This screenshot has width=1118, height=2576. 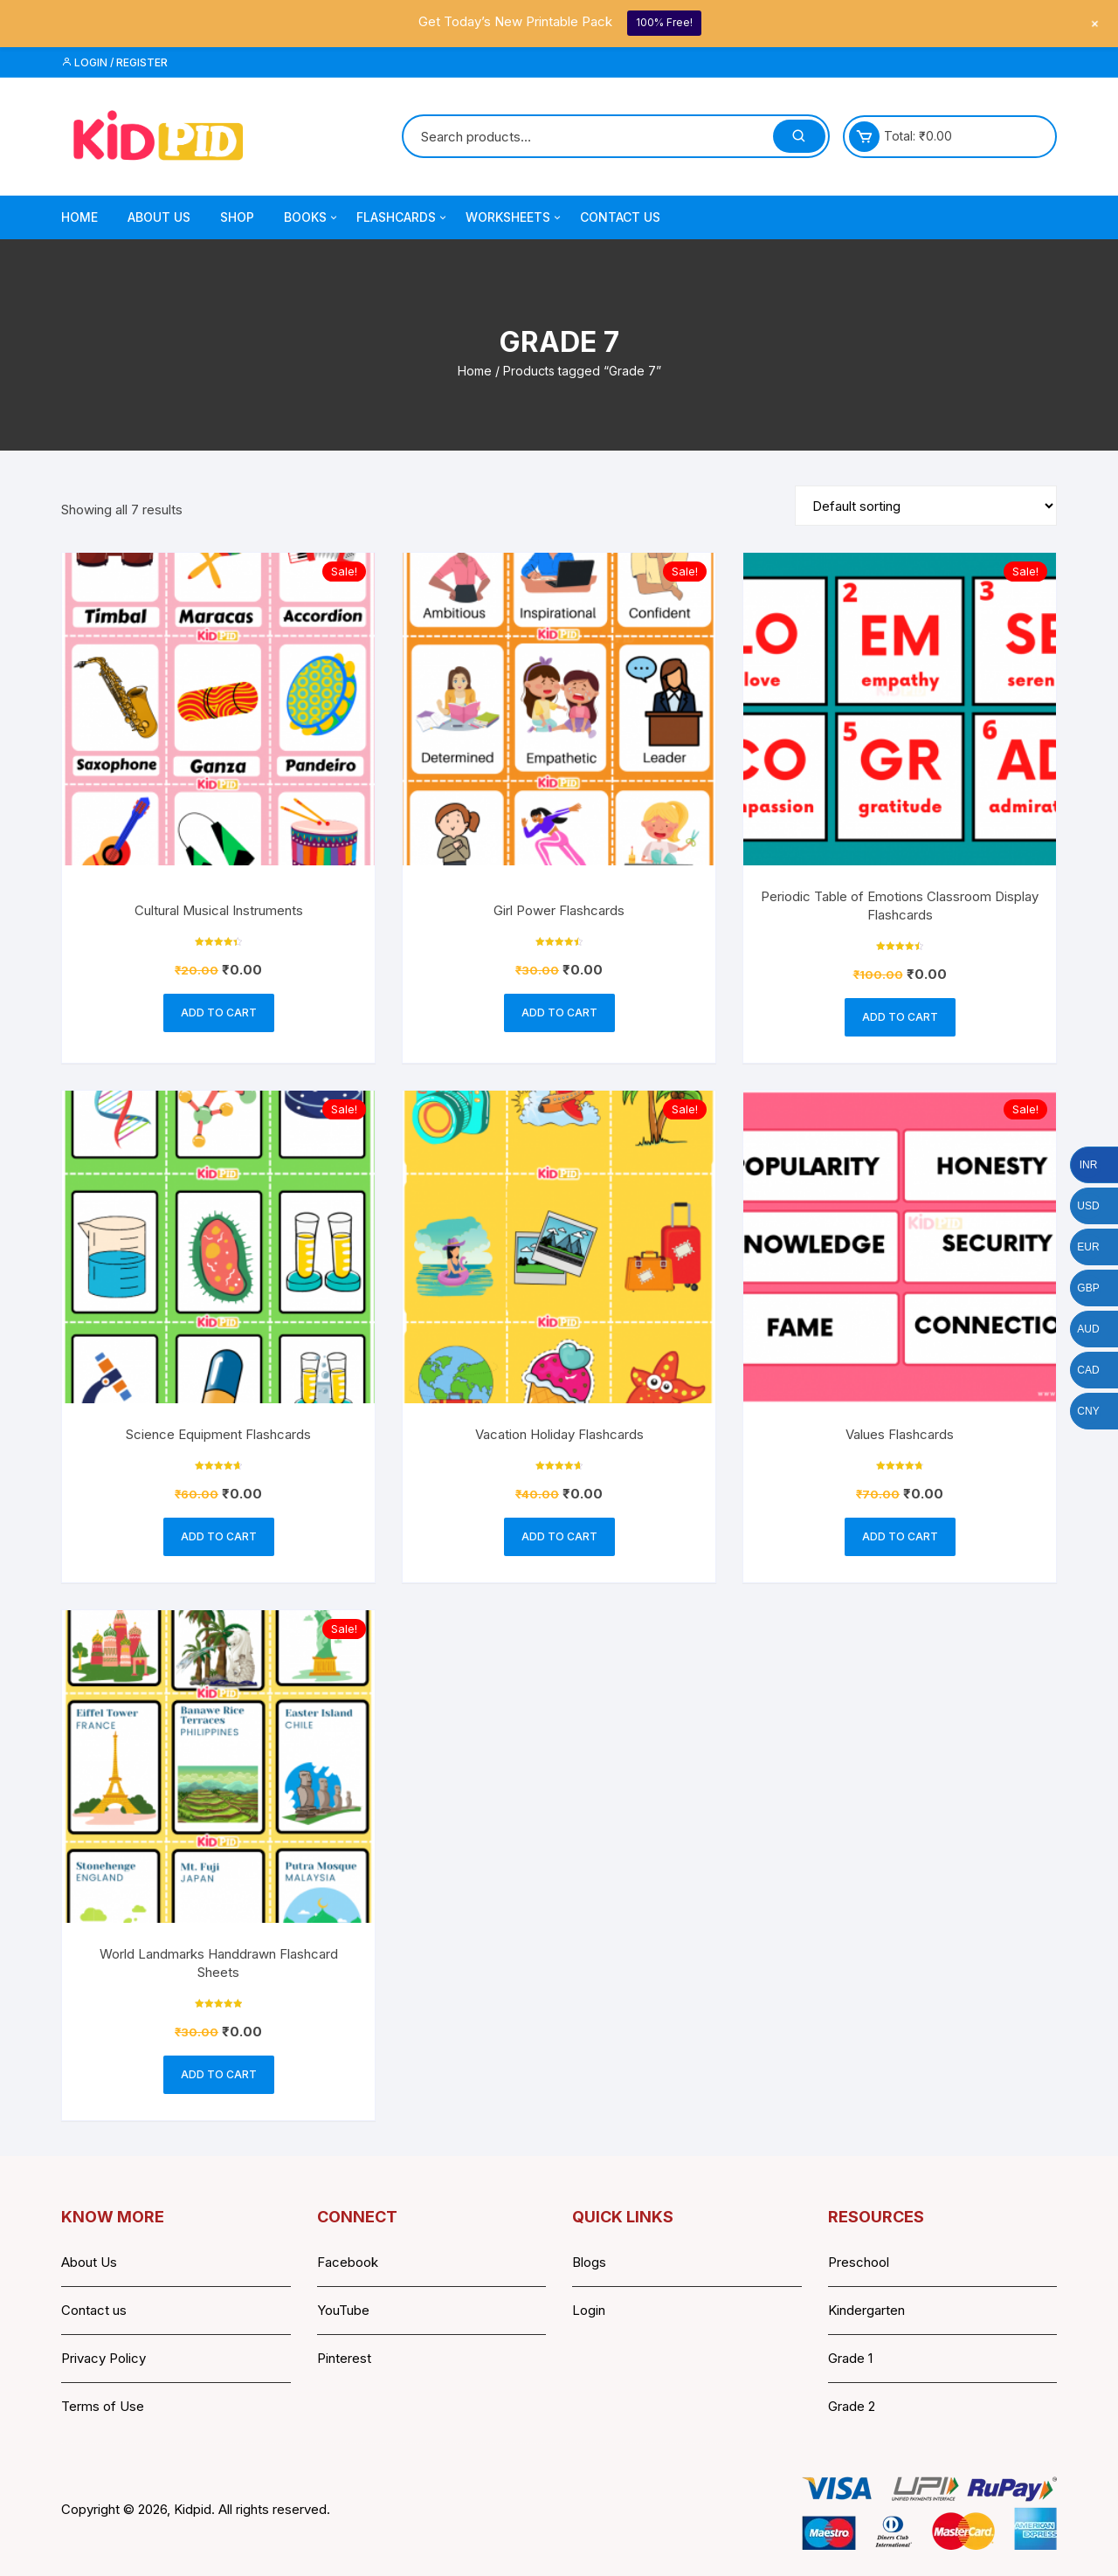 What do you see at coordinates (94, 2310) in the screenshot?
I see `Contact us` at bounding box center [94, 2310].